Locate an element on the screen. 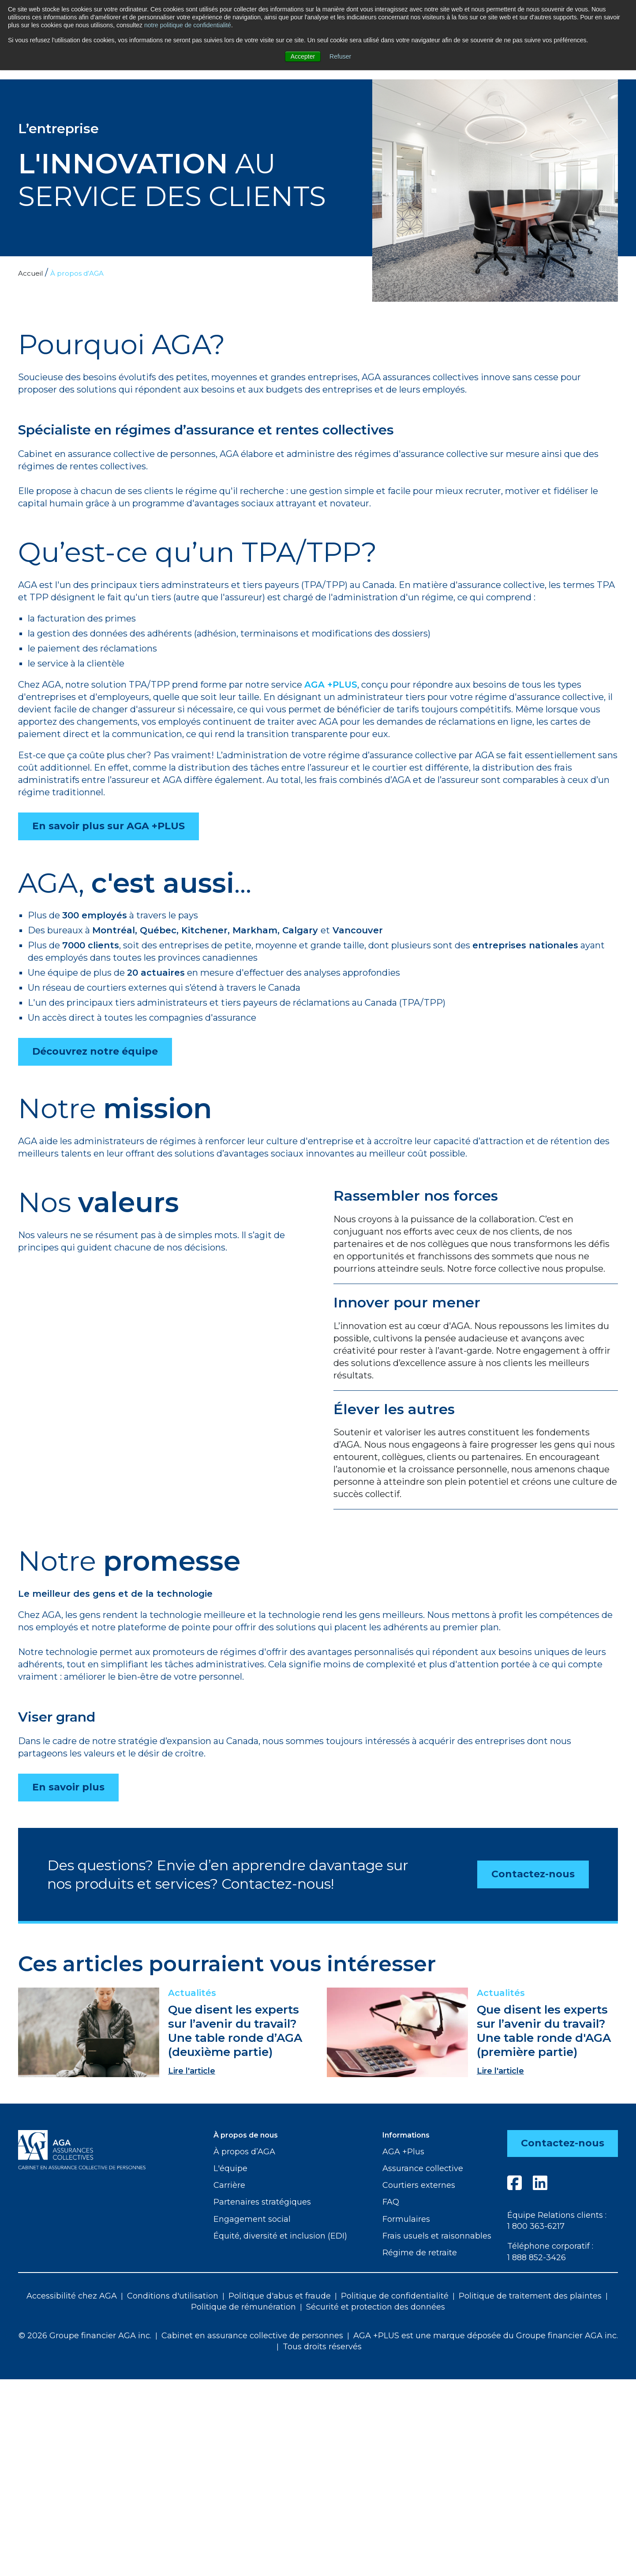 This screenshot has height=2576, width=636. Politique de traitement des plaintes is located at coordinates (530, 2297).